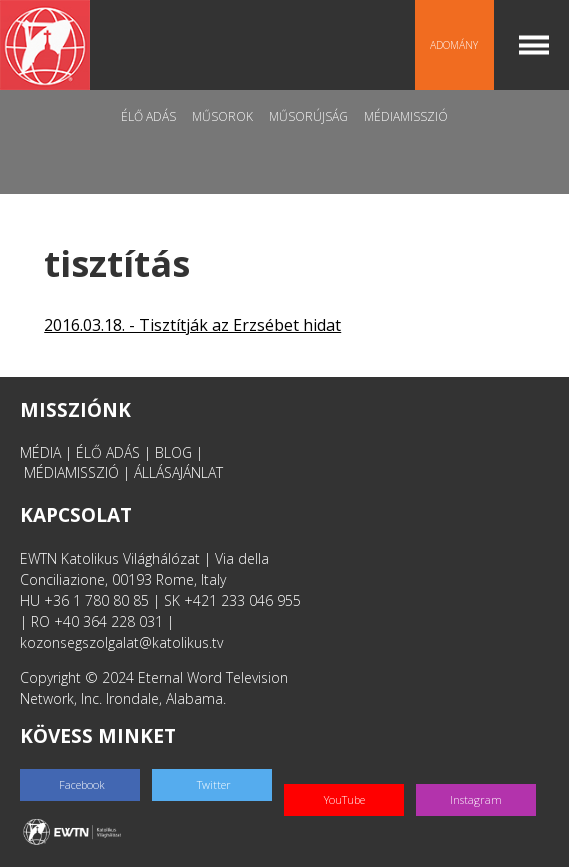 The height and width of the screenshot is (867, 569). What do you see at coordinates (406, 116) in the screenshot?
I see `MédiaMisszió` at bounding box center [406, 116].